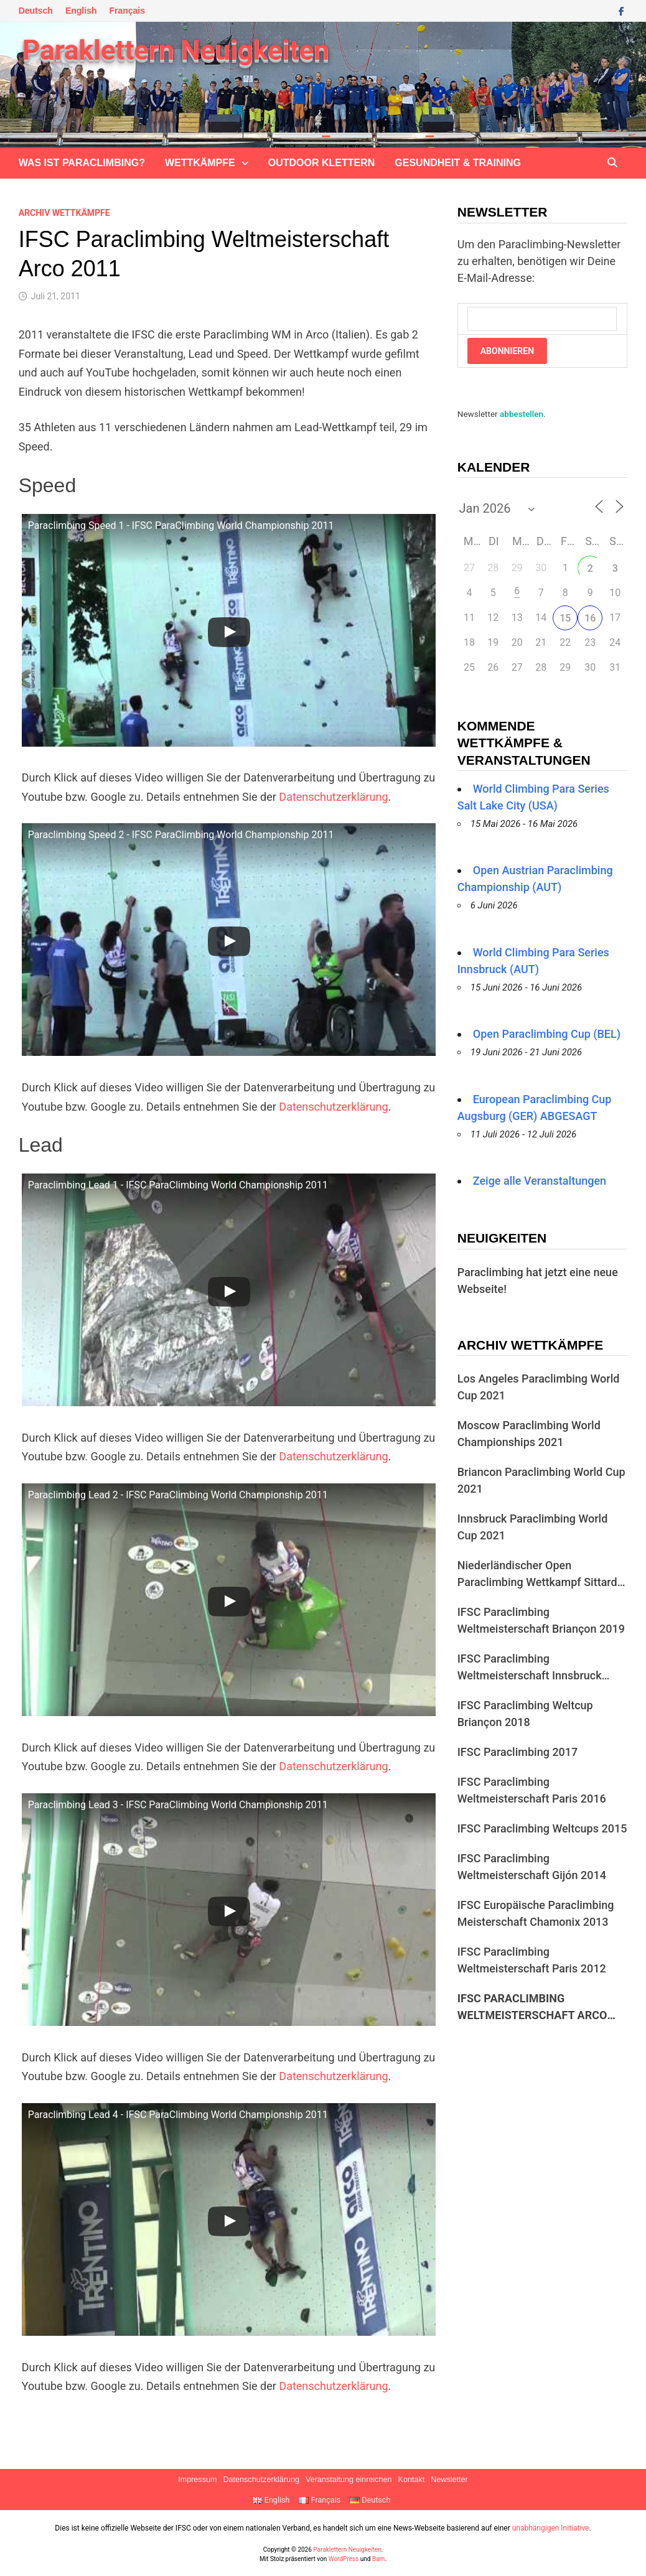  Describe the element at coordinates (537, 1280) in the screenshot. I see `Paraclimbing hat jetzt eine neue Webseite!` at that location.